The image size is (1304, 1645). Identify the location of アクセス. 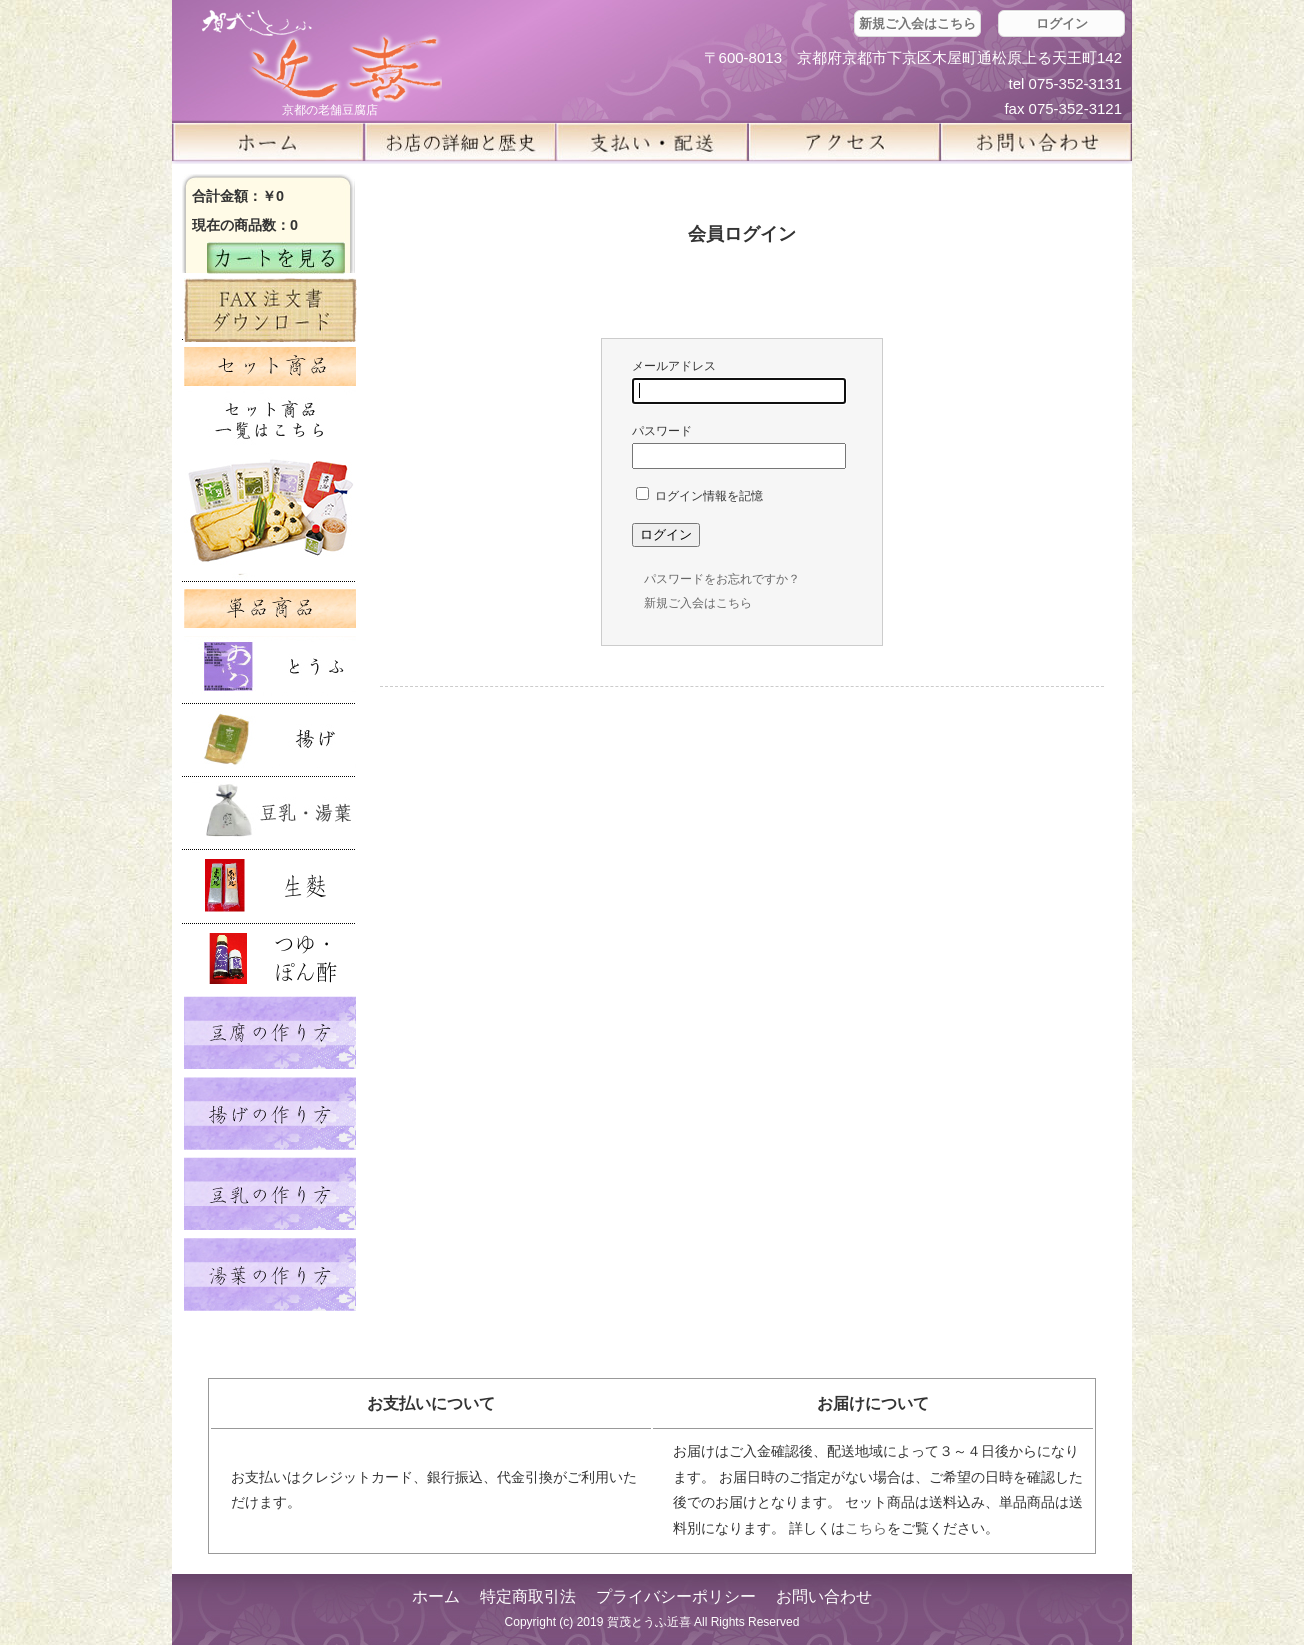
(844, 142).